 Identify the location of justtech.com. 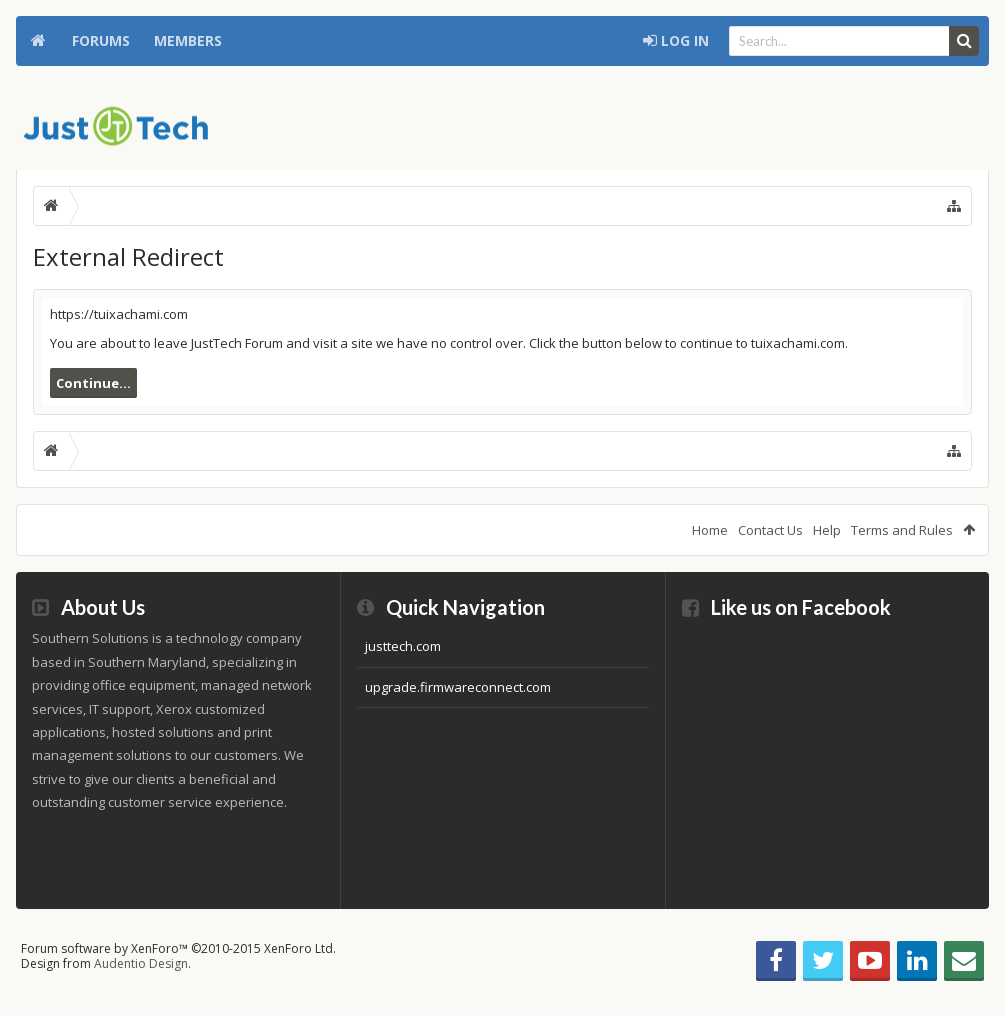
(403, 646).